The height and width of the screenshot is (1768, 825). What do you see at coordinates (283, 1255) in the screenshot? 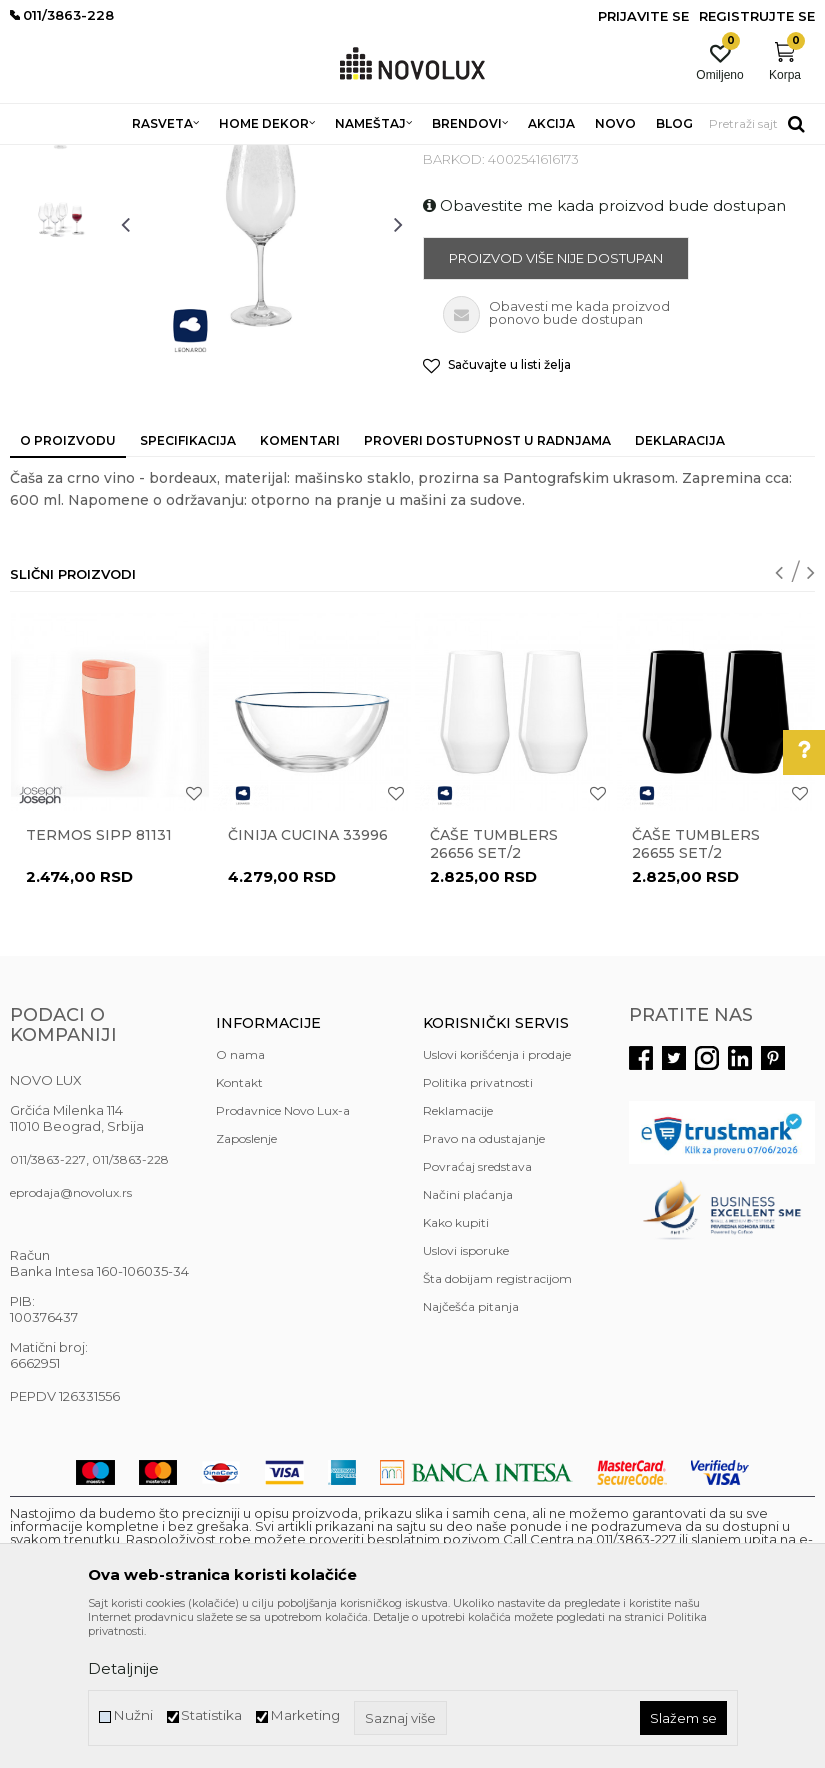
I see `Prodavnice Novo Lux-a` at bounding box center [283, 1255].